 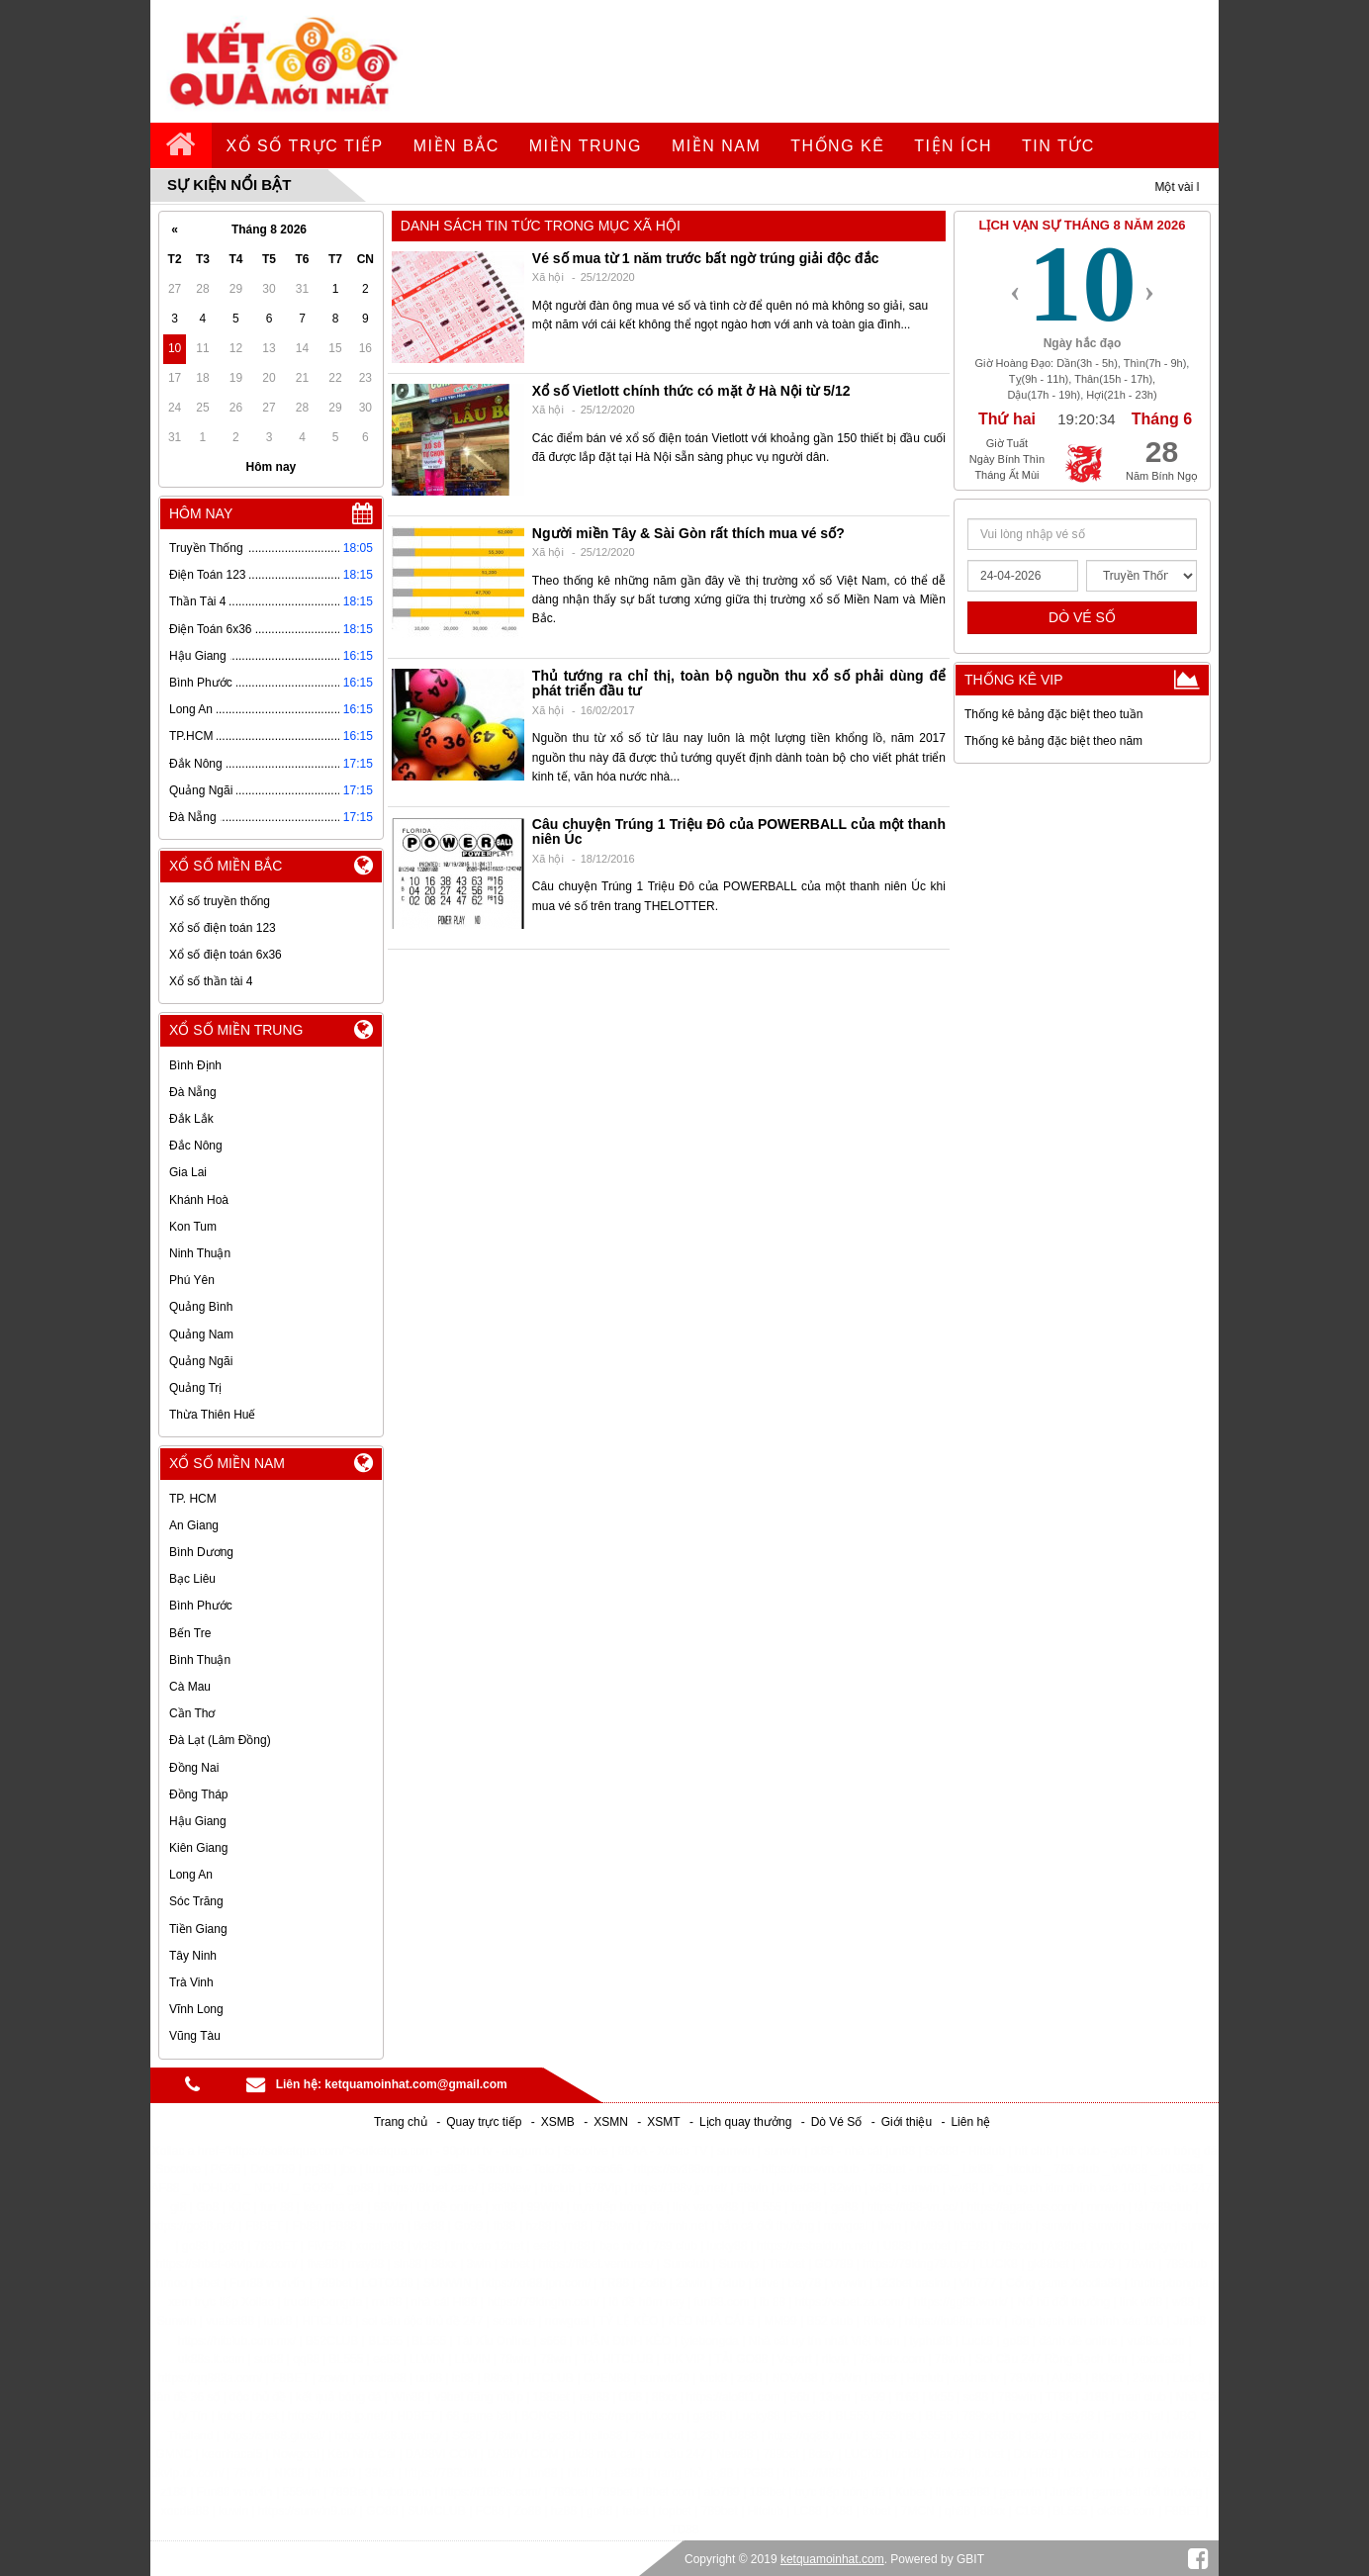 What do you see at coordinates (192, 1713) in the screenshot?
I see `Cần Thơ` at bounding box center [192, 1713].